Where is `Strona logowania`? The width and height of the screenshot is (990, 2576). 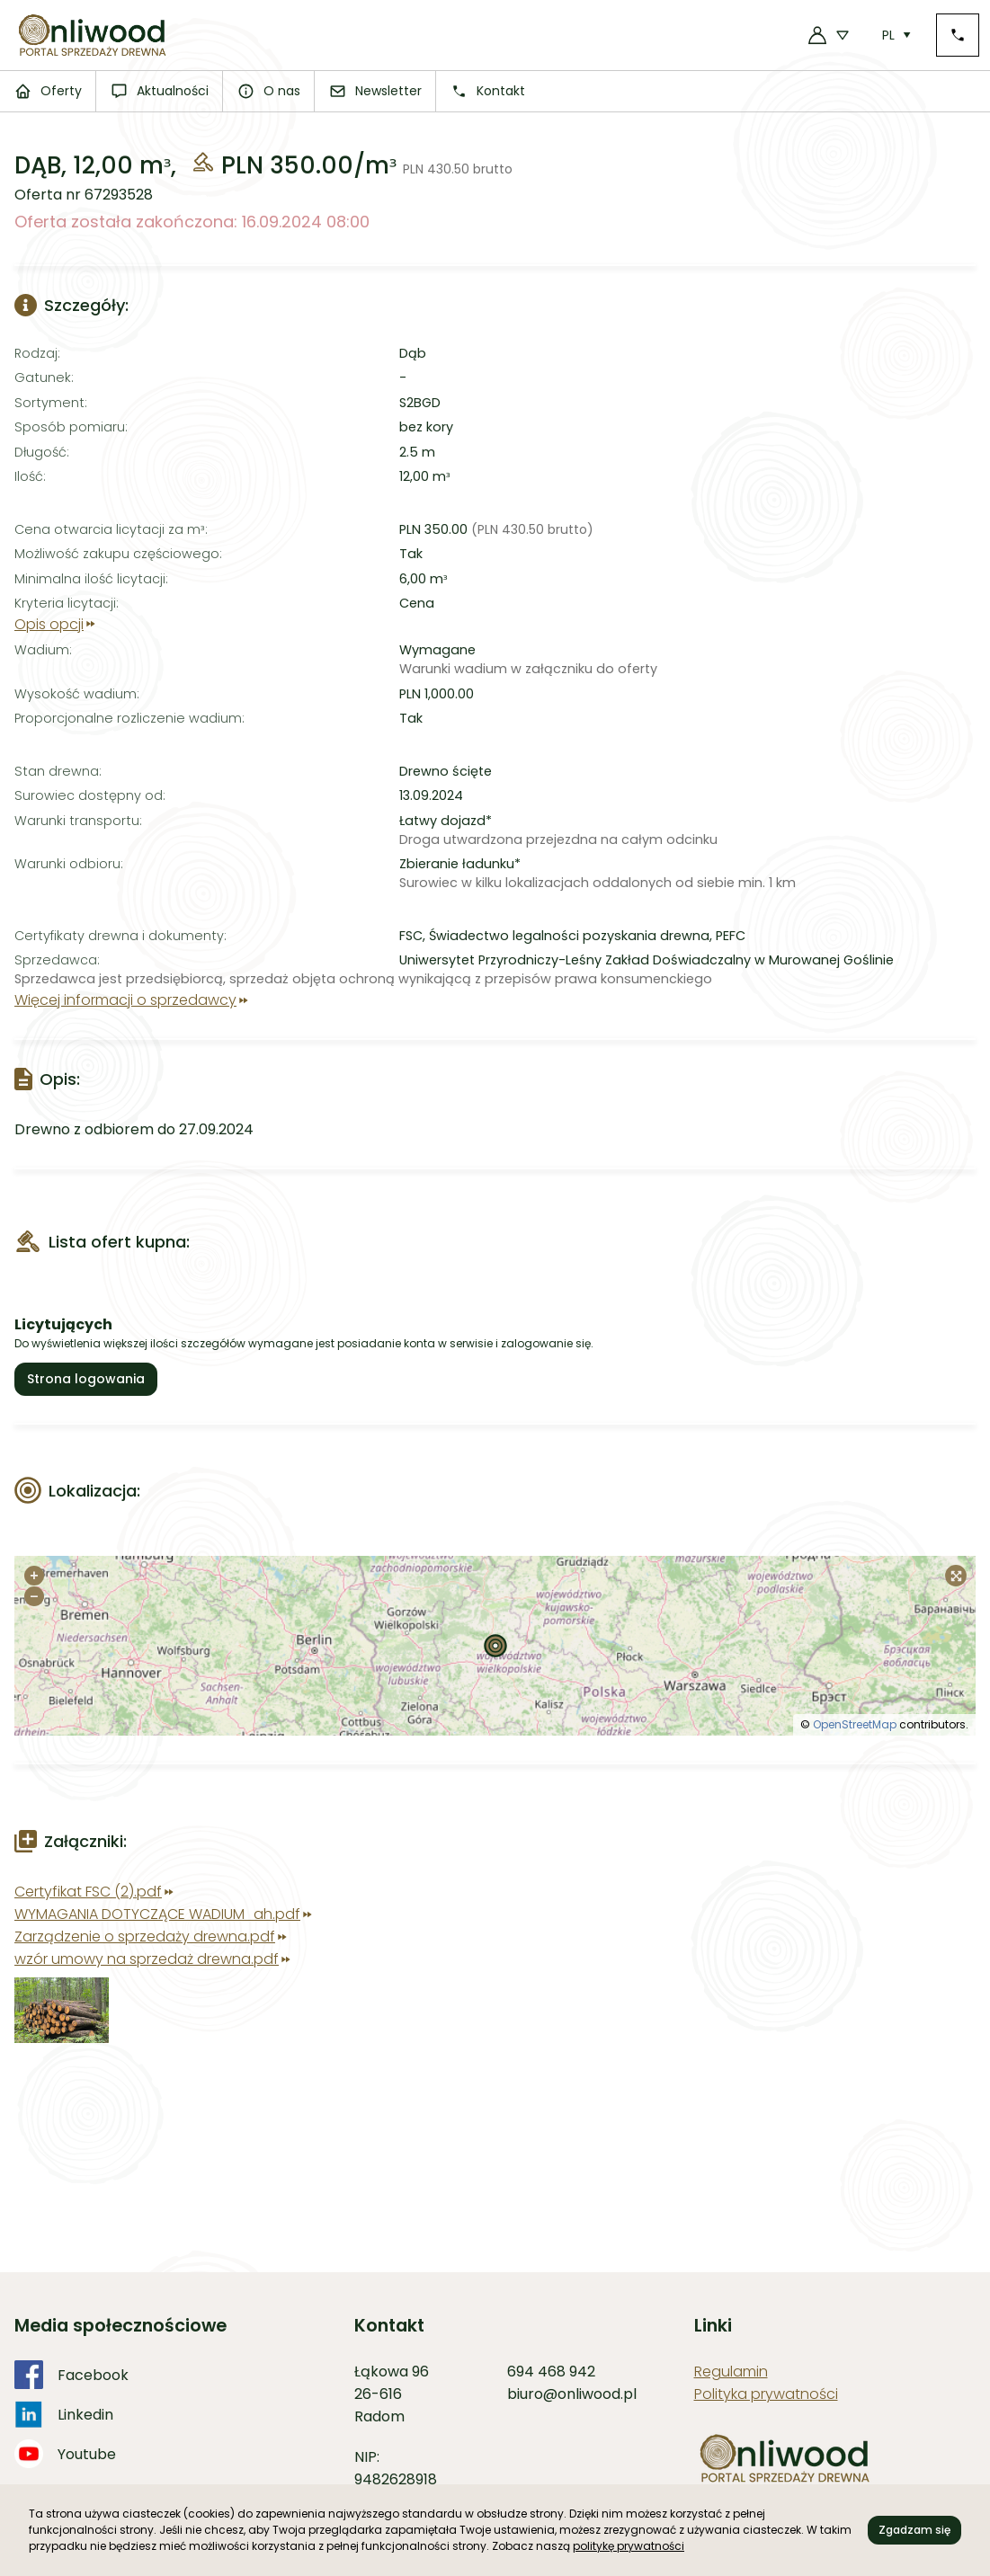
Strona logowania is located at coordinates (86, 1379).